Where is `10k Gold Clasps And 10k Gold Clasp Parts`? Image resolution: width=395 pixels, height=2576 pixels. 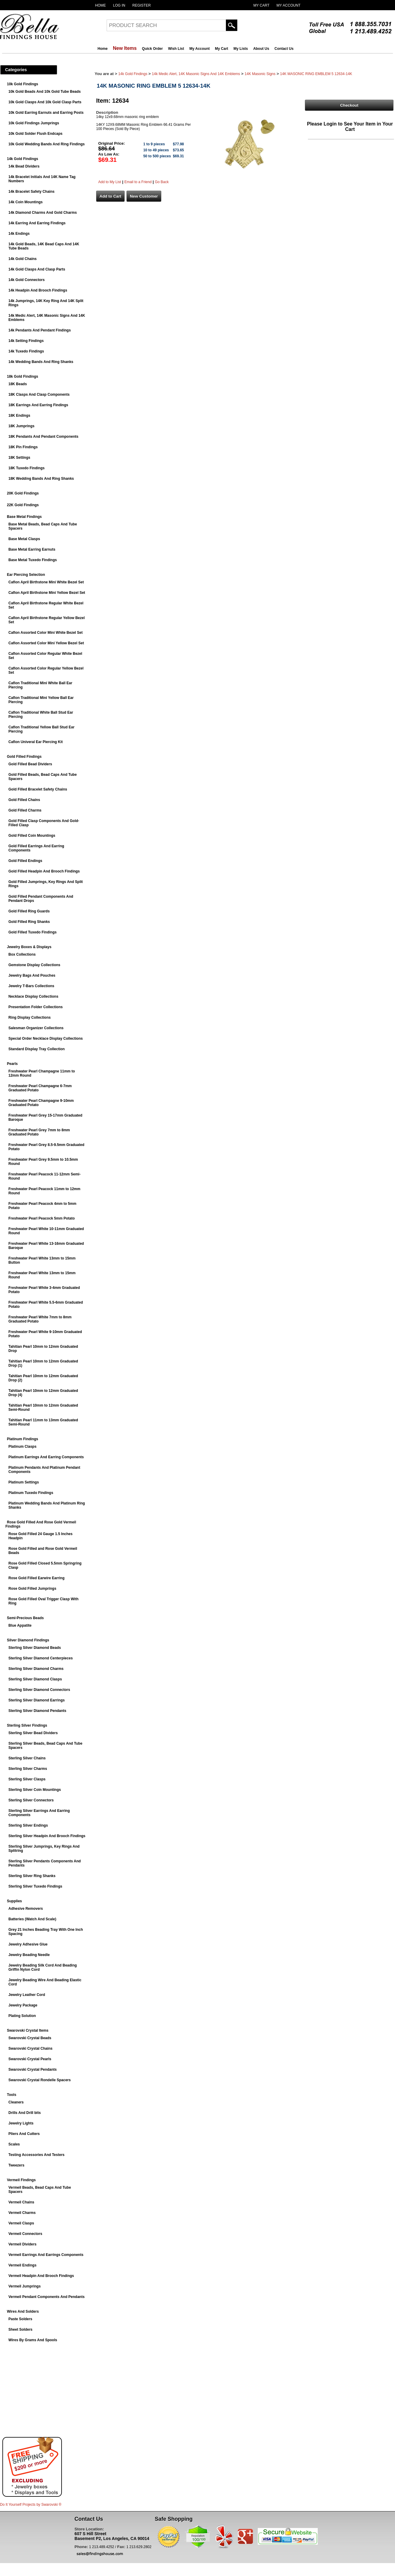 10k Gold Clasps And 10k Gold Clasp Parts is located at coordinates (44, 102).